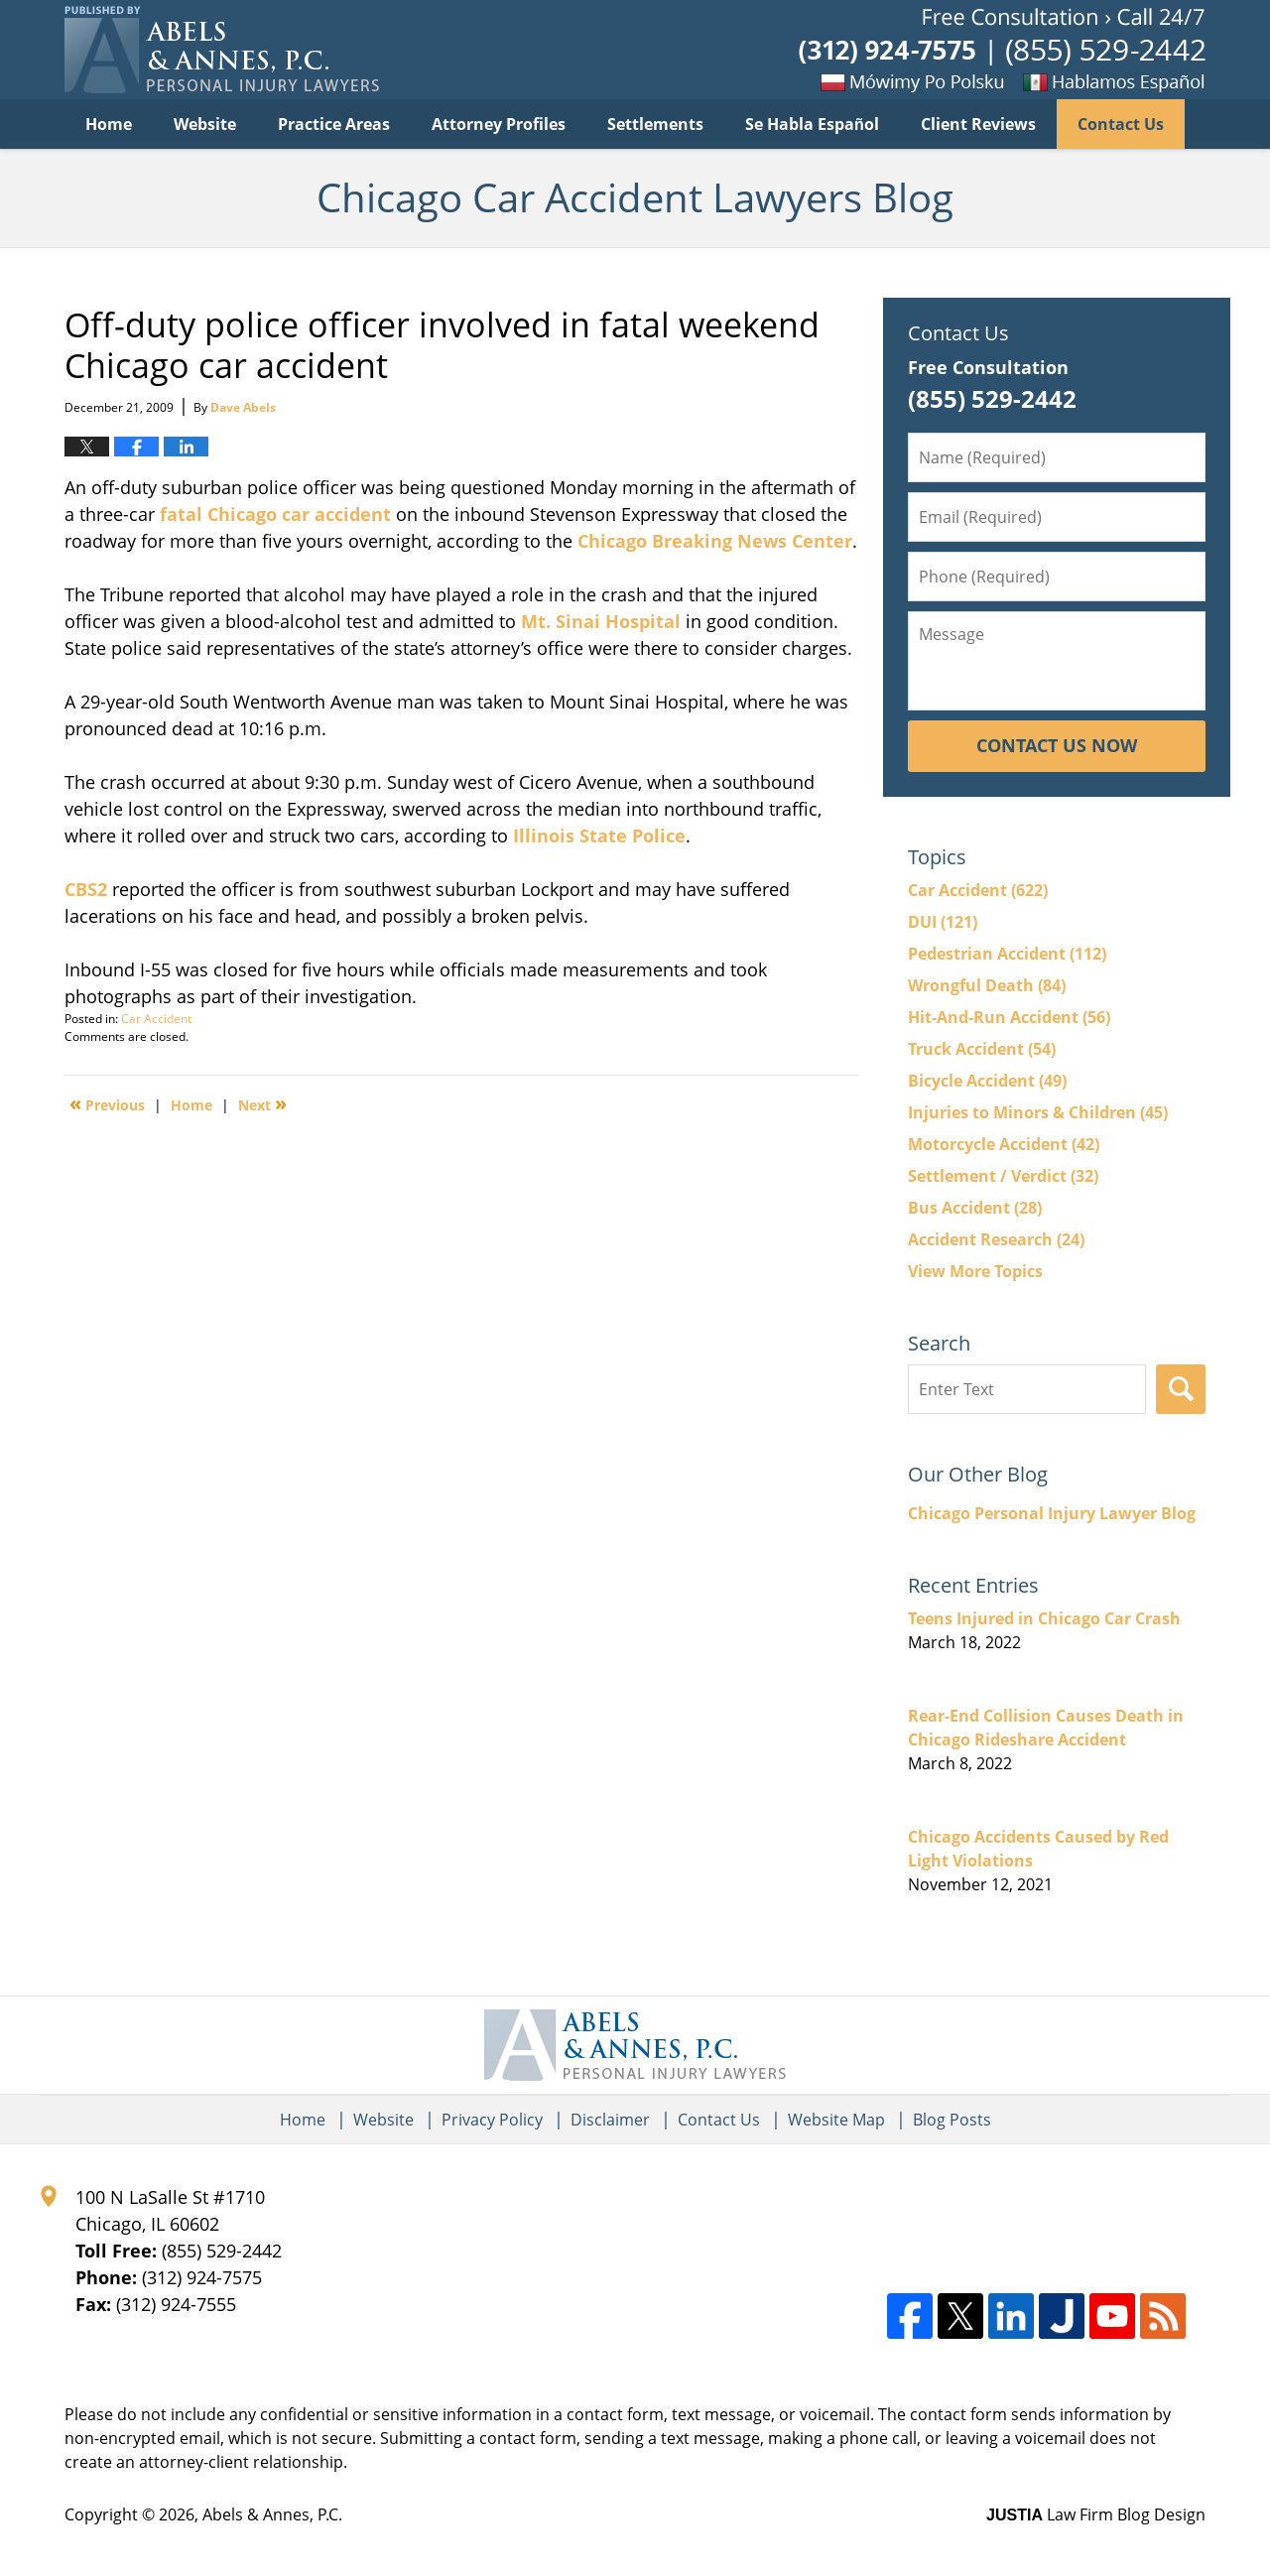 This screenshot has height=2576, width=1270. I want to click on Next, so click(262, 1103).